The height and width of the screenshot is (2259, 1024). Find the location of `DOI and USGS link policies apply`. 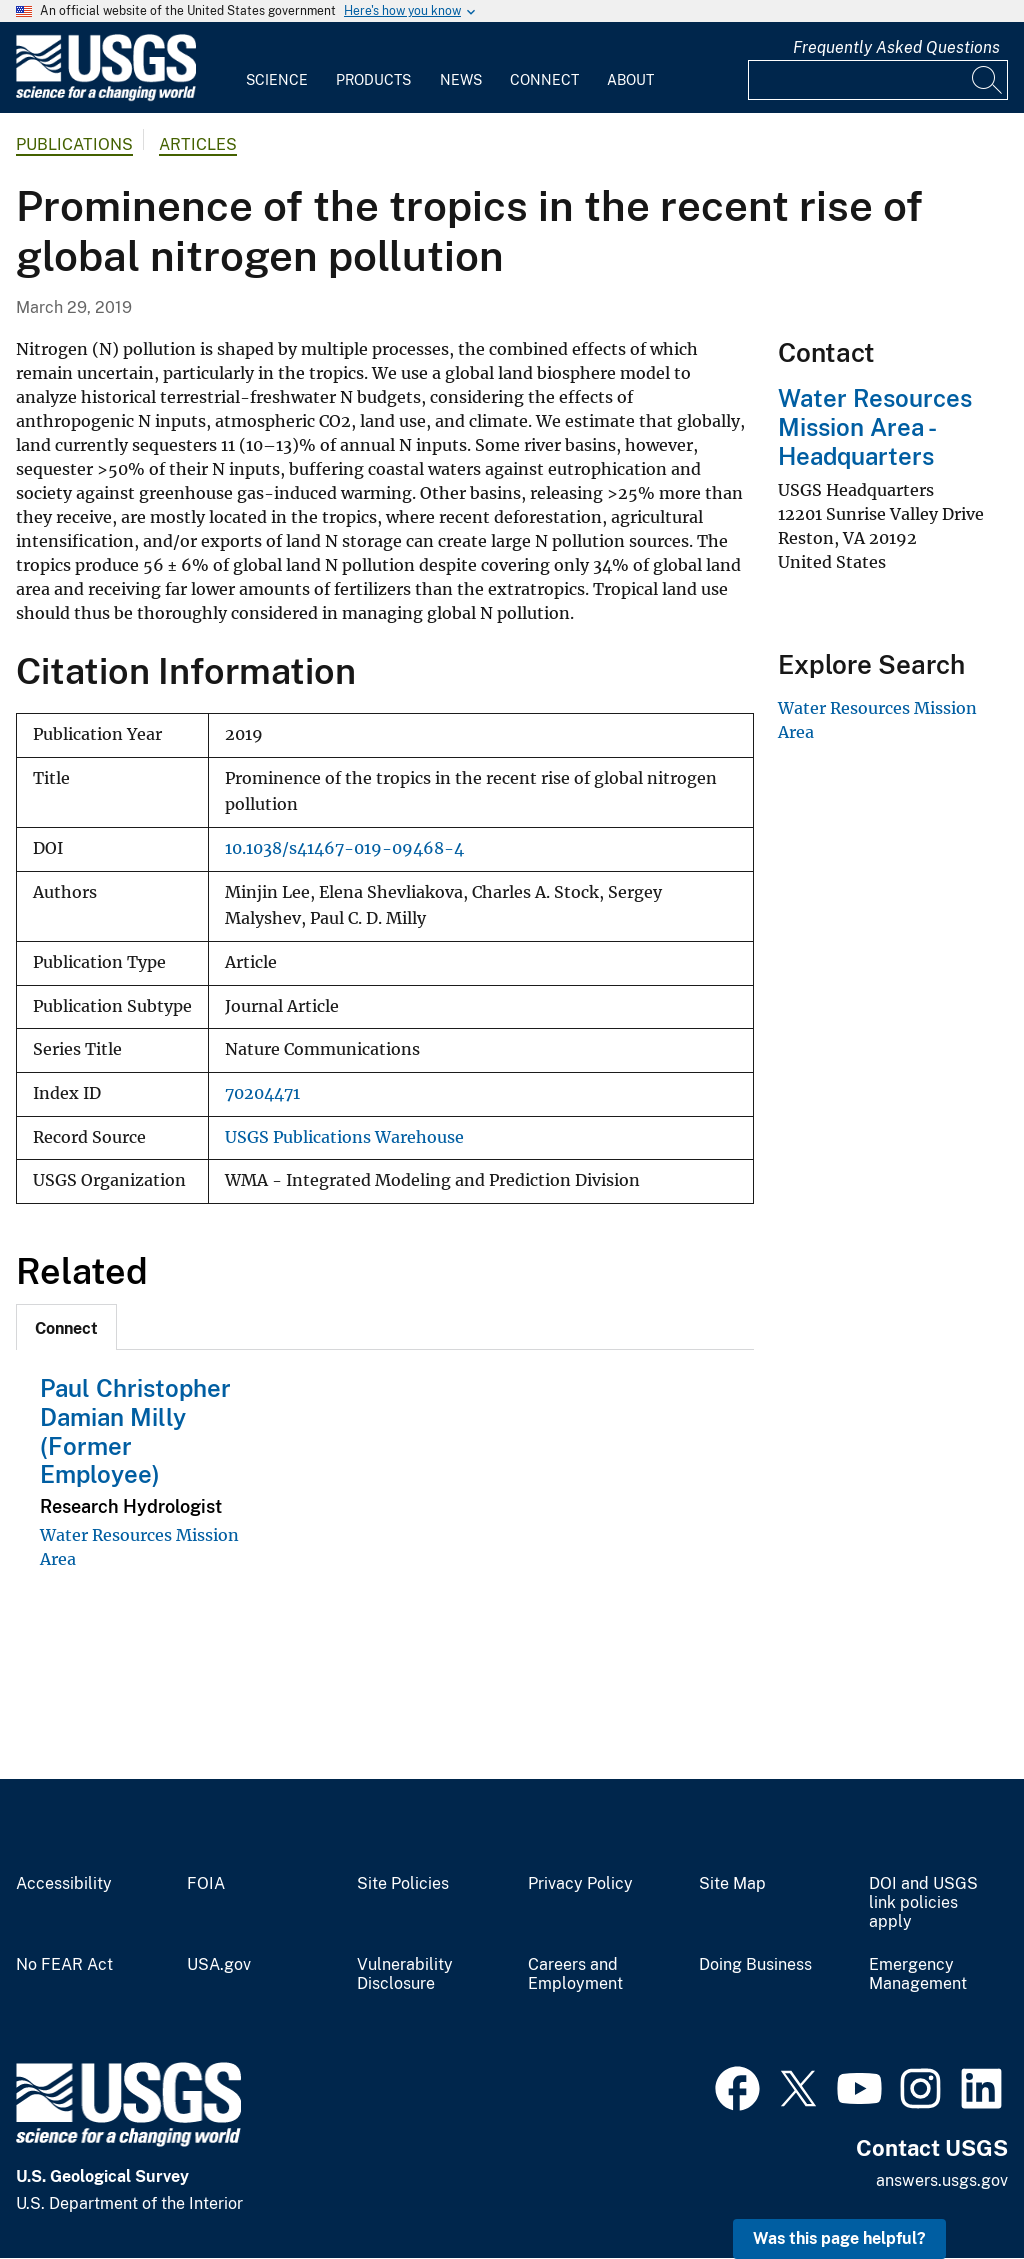

DOI and USGS link policies apply is located at coordinates (923, 1903).